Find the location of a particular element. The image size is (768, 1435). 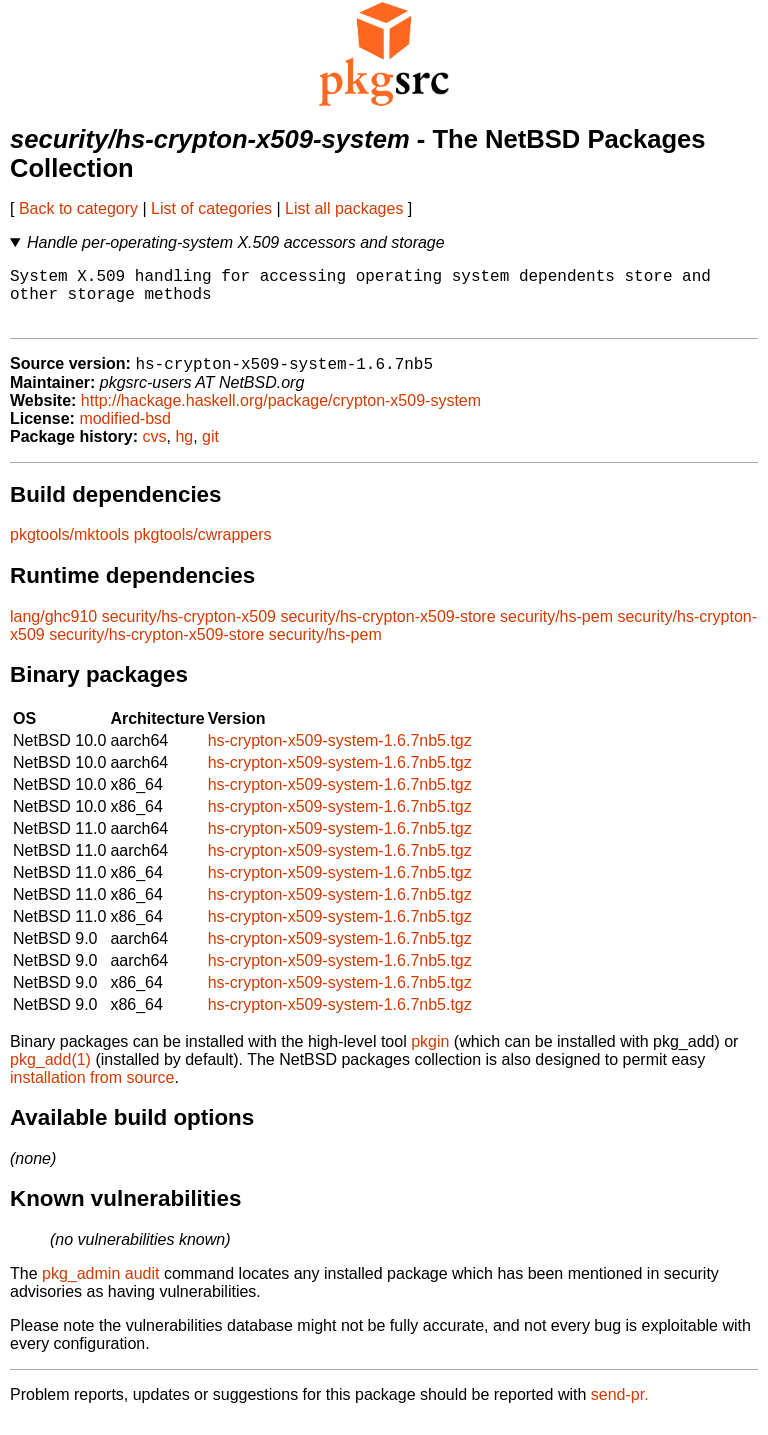

pkg_add(1) is located at coordinates (50, 1074).